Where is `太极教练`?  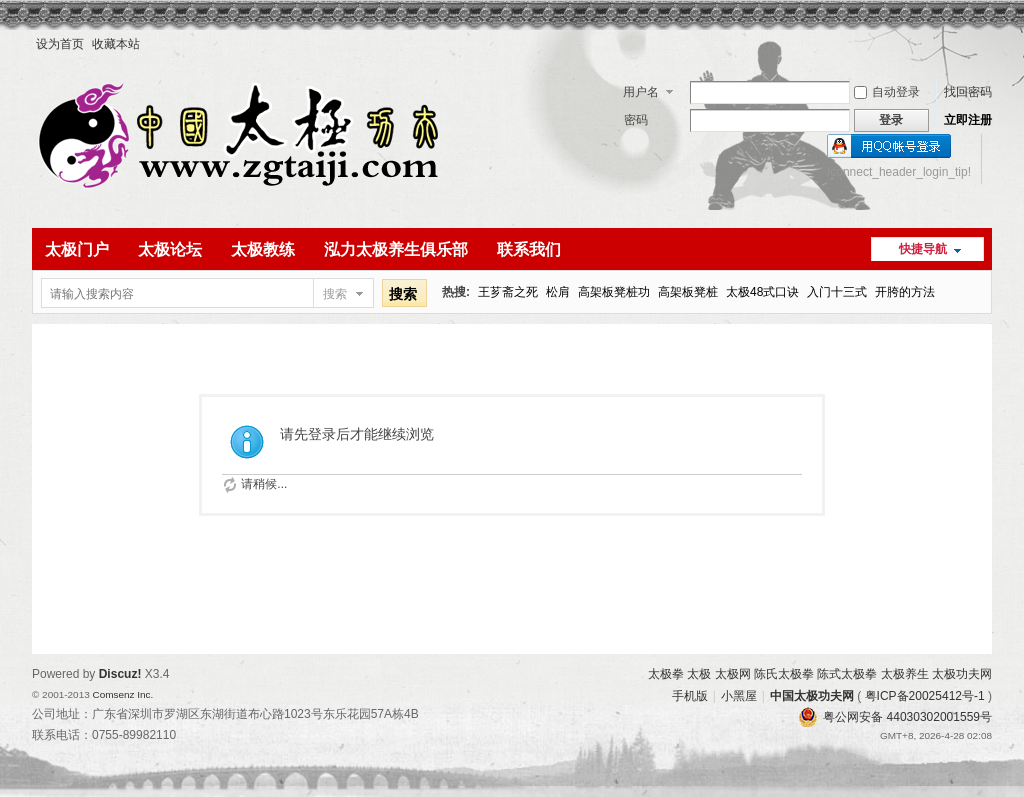 太极教练 is located at coordinates (263, 249).